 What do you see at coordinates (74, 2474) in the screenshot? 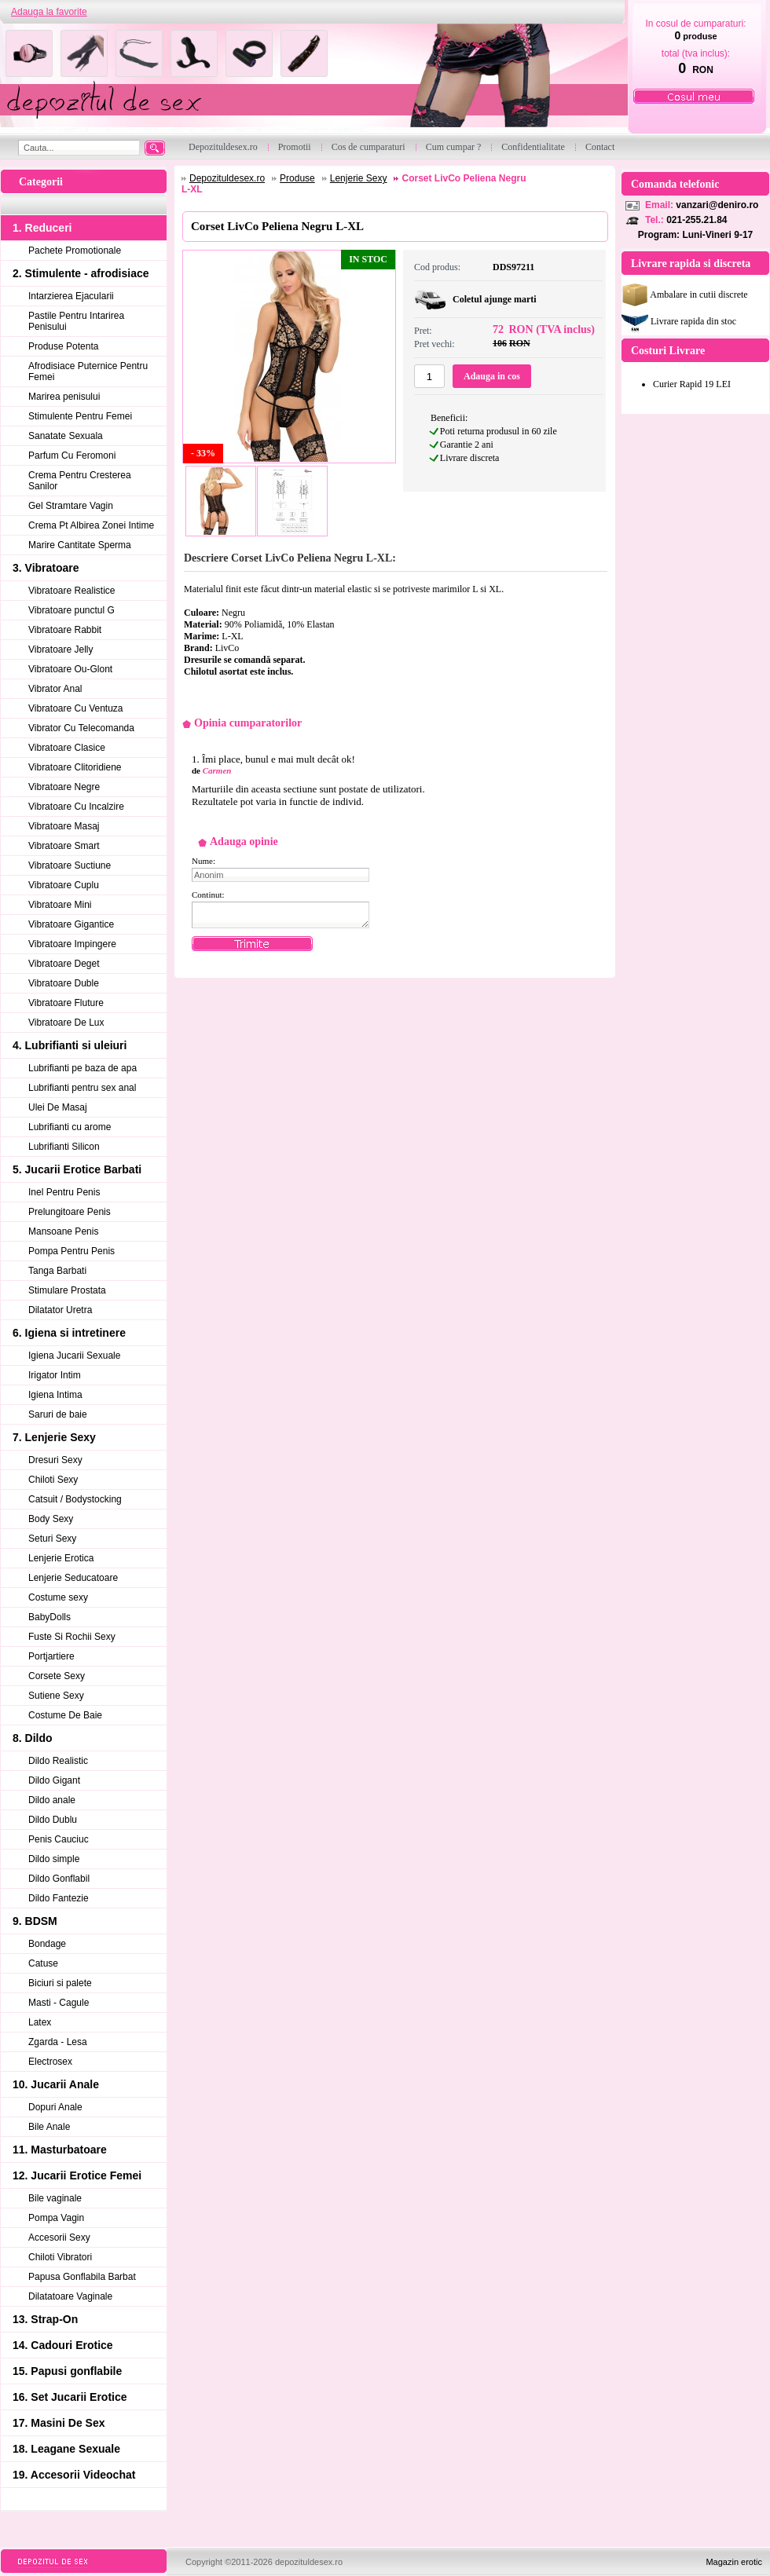
I see `19. Accesorii Videochat` at bounding box center [74, 2474].